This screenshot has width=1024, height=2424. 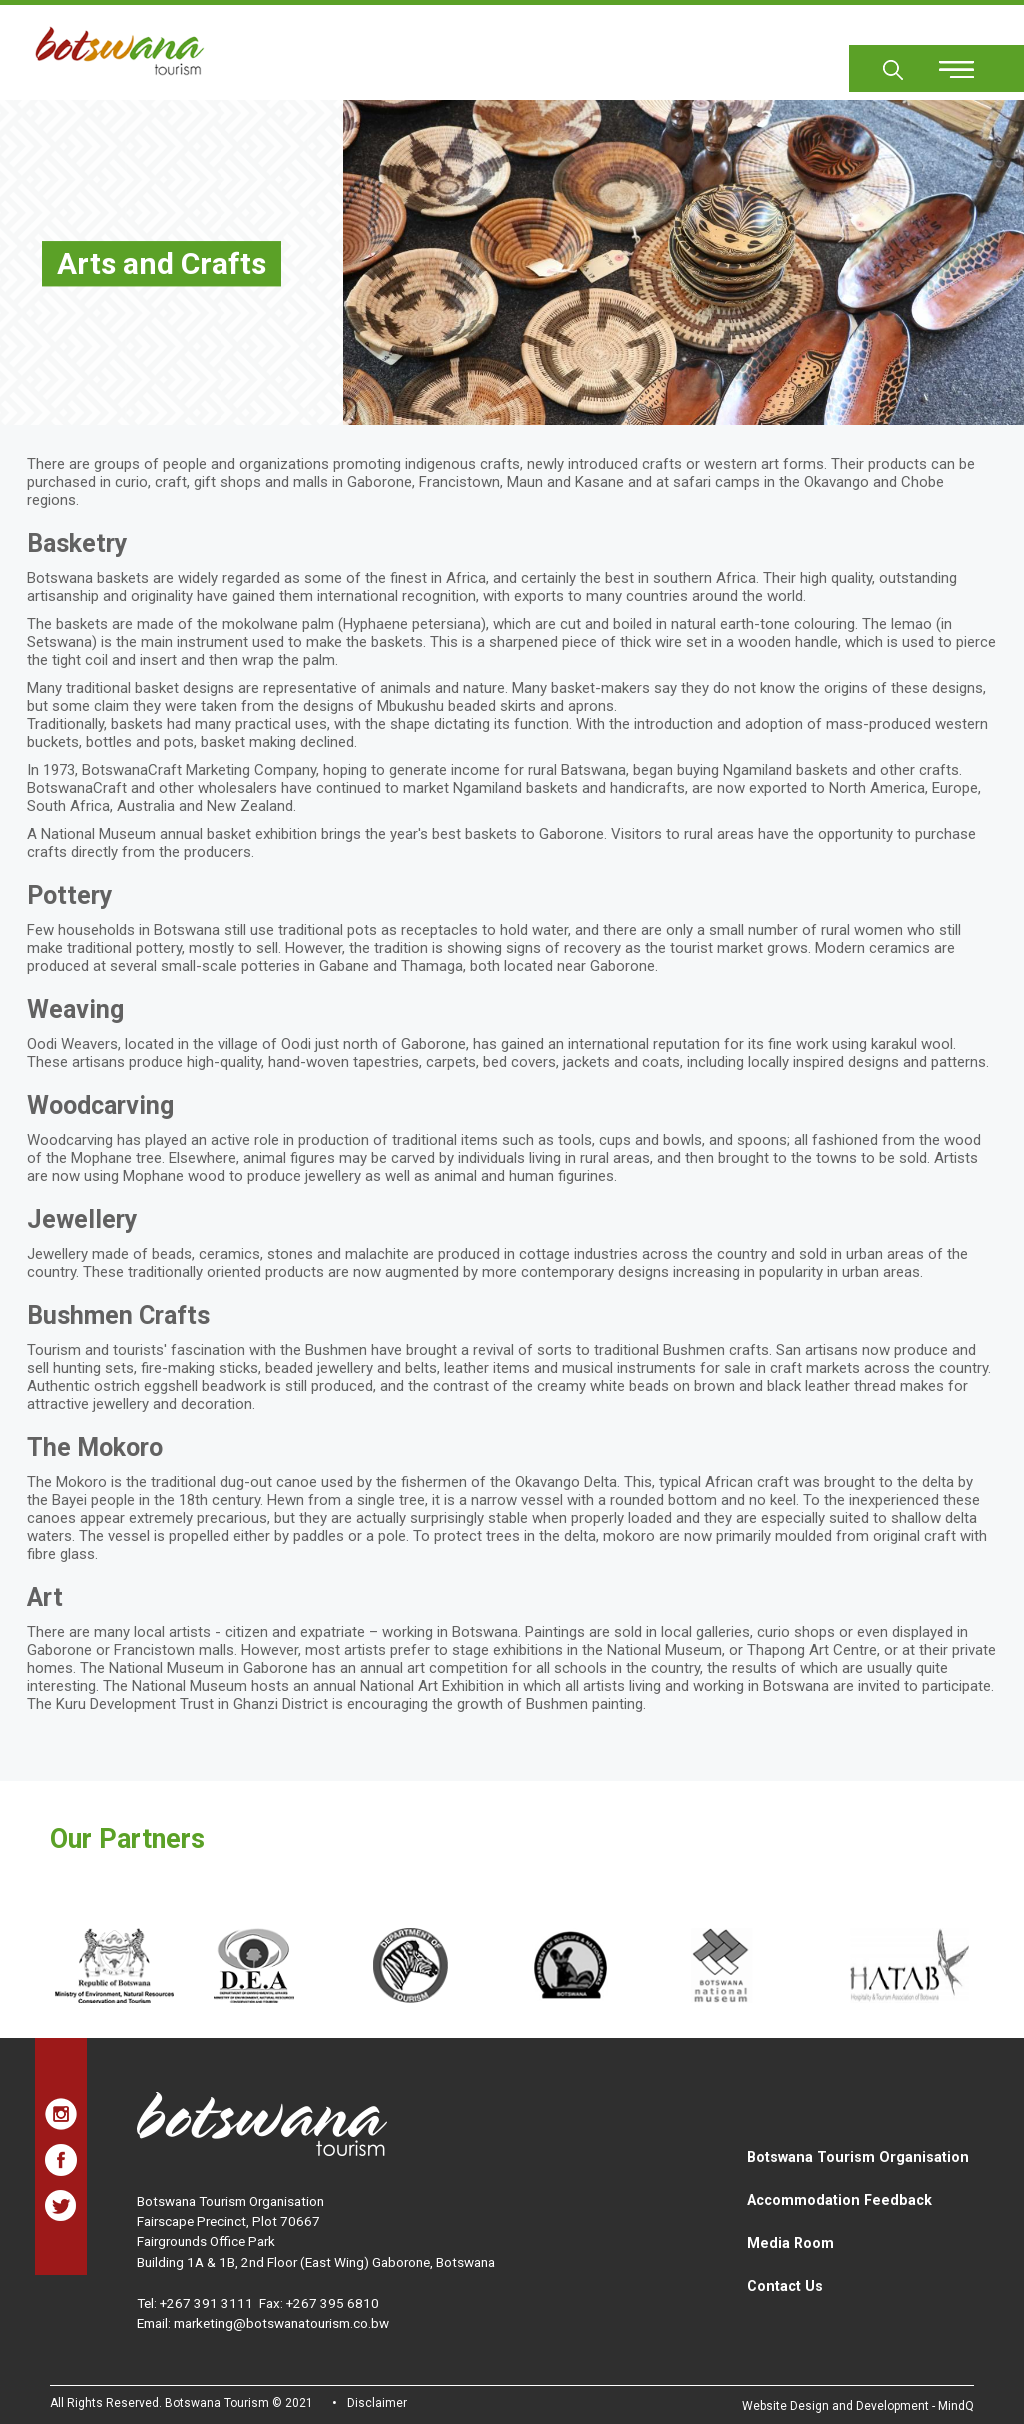 What do you see at coordinates (858, 2157) in the screenshot?
I see `Botswana Tourism Organisation` at bounding box center [858, 2157].